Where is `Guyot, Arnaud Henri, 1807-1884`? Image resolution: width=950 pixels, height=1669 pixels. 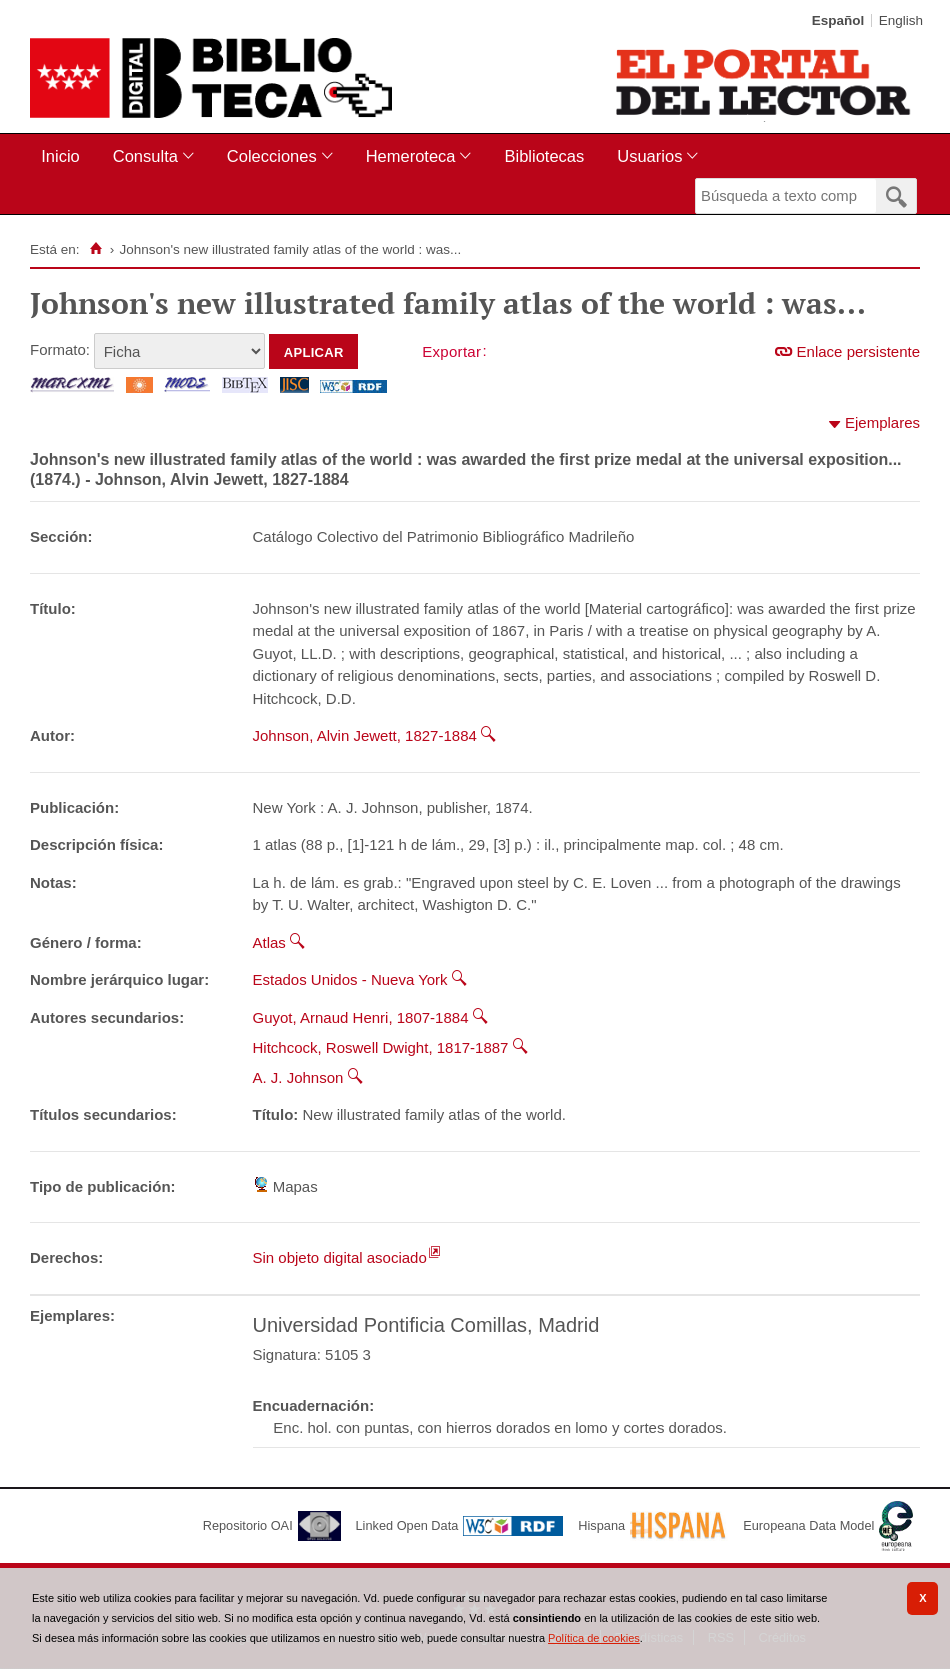 Guyot, Arnaud Henri, 1807-1884 is located at coordinates (361, 1017).